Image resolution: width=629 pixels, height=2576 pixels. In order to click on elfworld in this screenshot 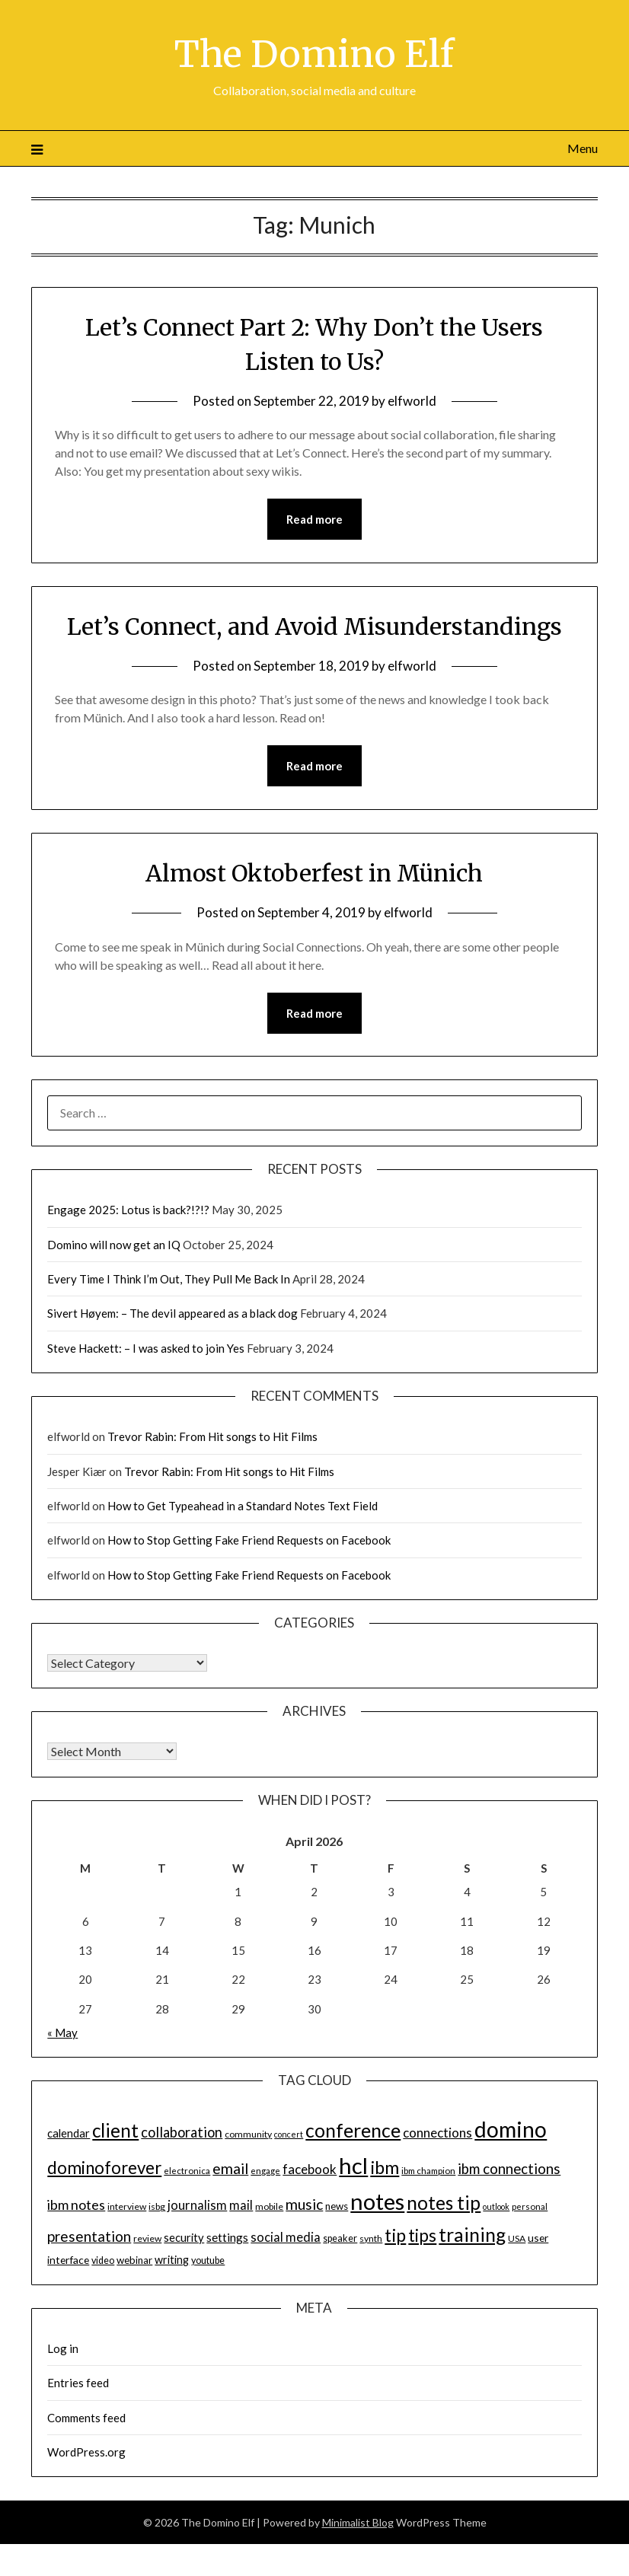, I will do `click(412, 401)`.